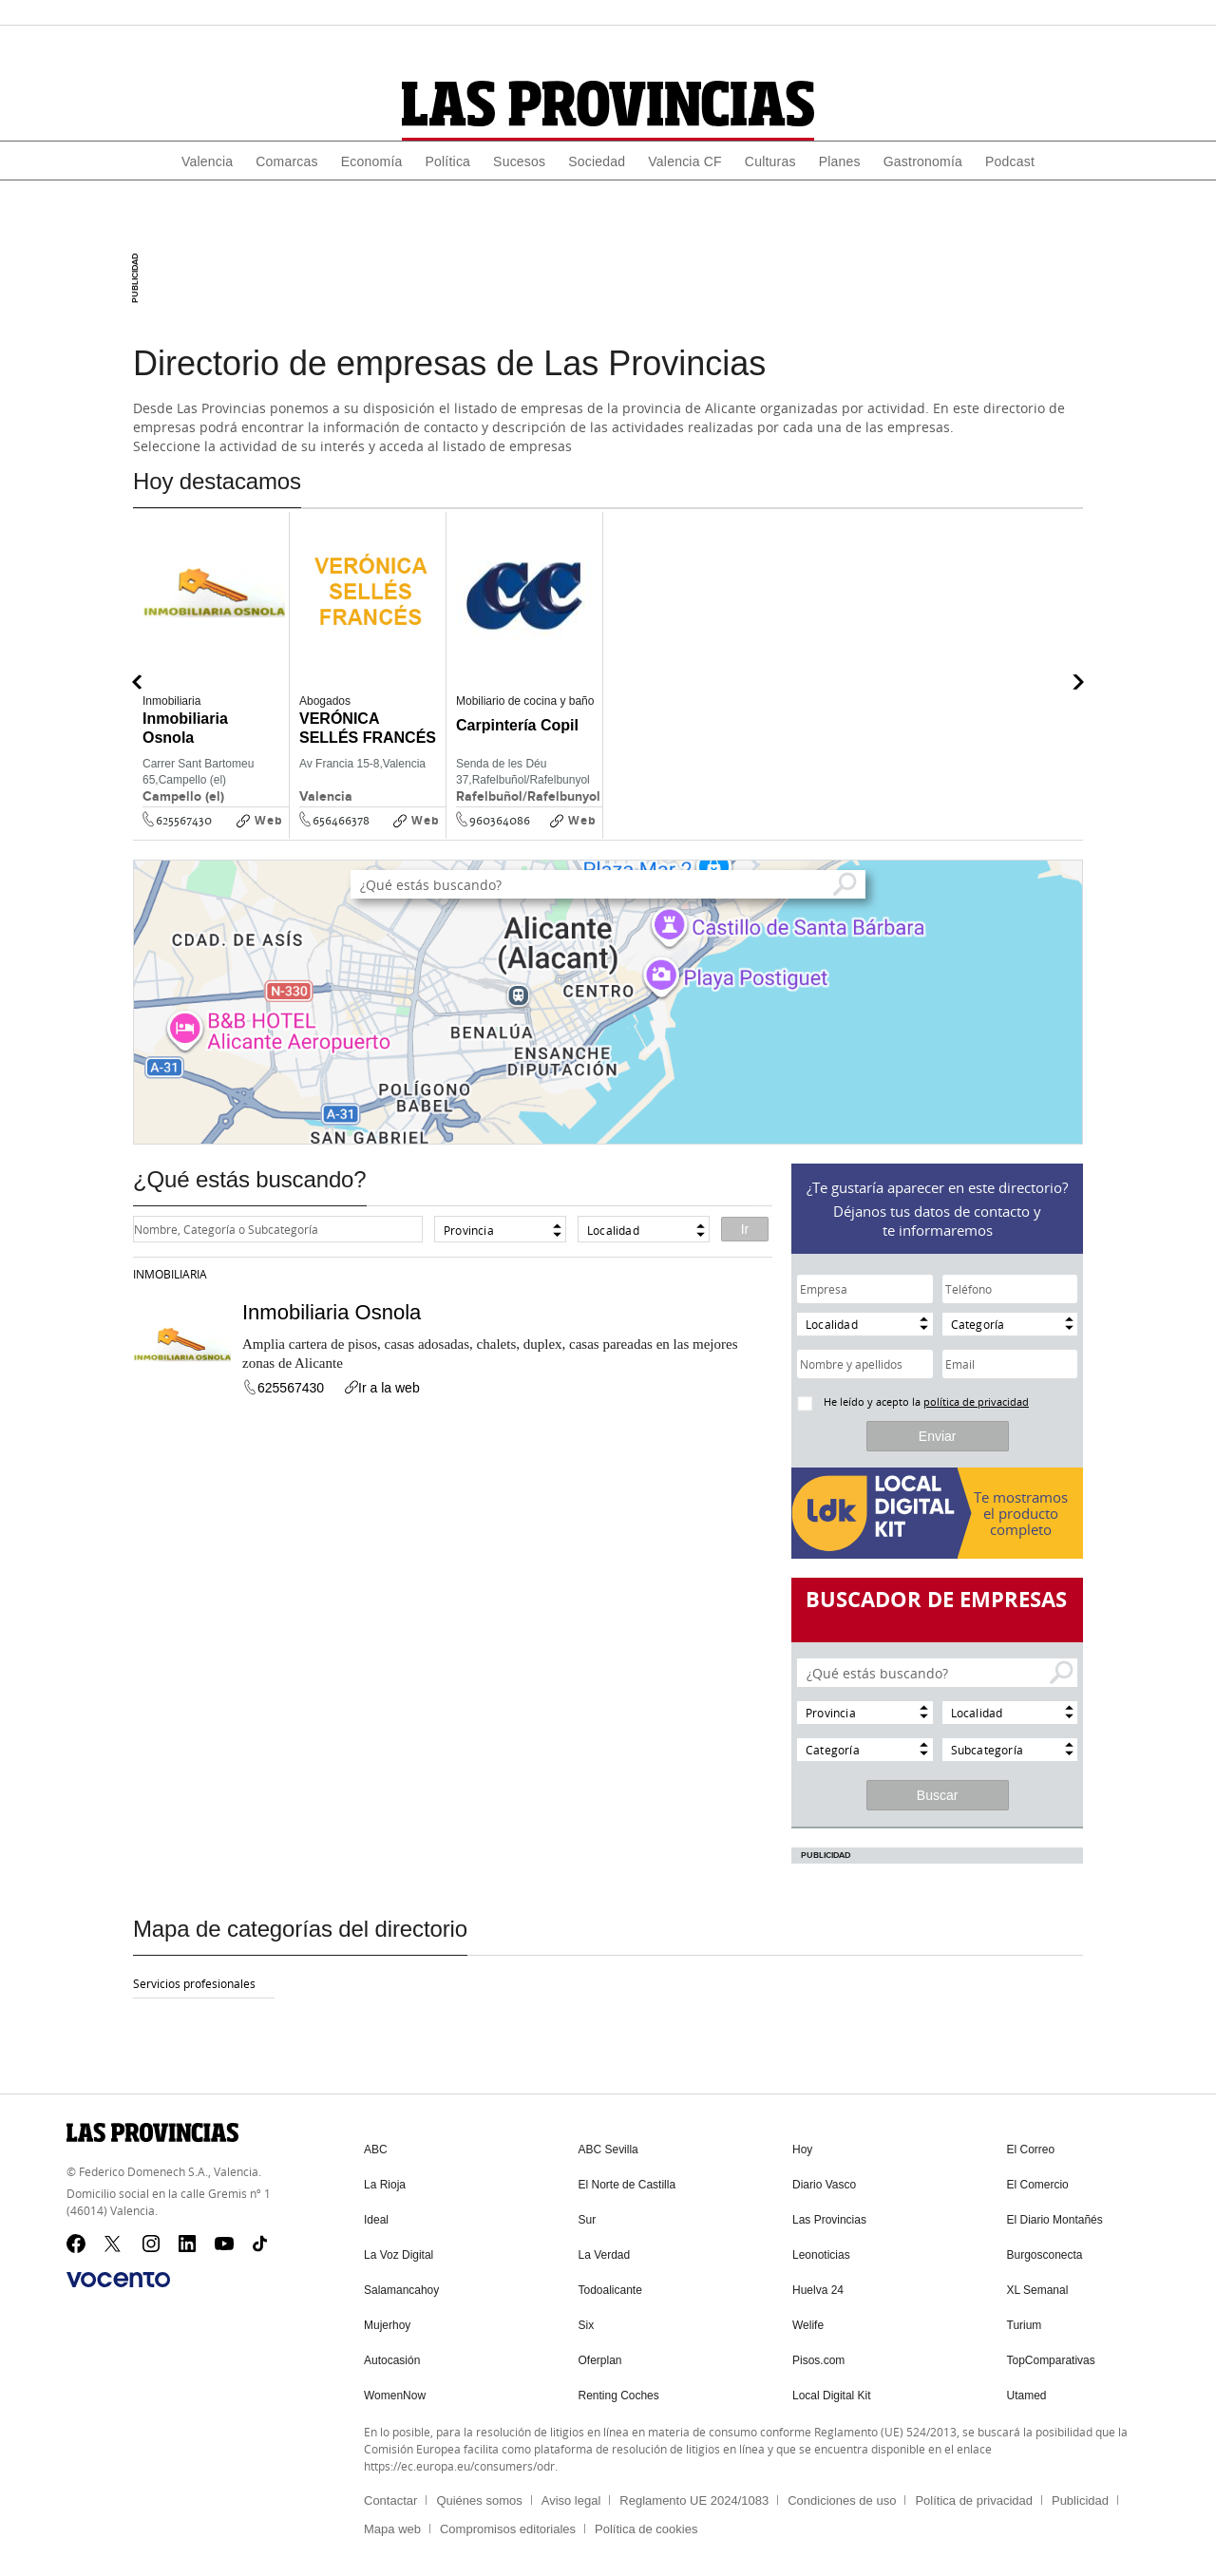 This screenshot has width=1216, height=2576. Describe the element at coordinates (818, 2286) in the screenshot. I see `Huelva 24` at that location.